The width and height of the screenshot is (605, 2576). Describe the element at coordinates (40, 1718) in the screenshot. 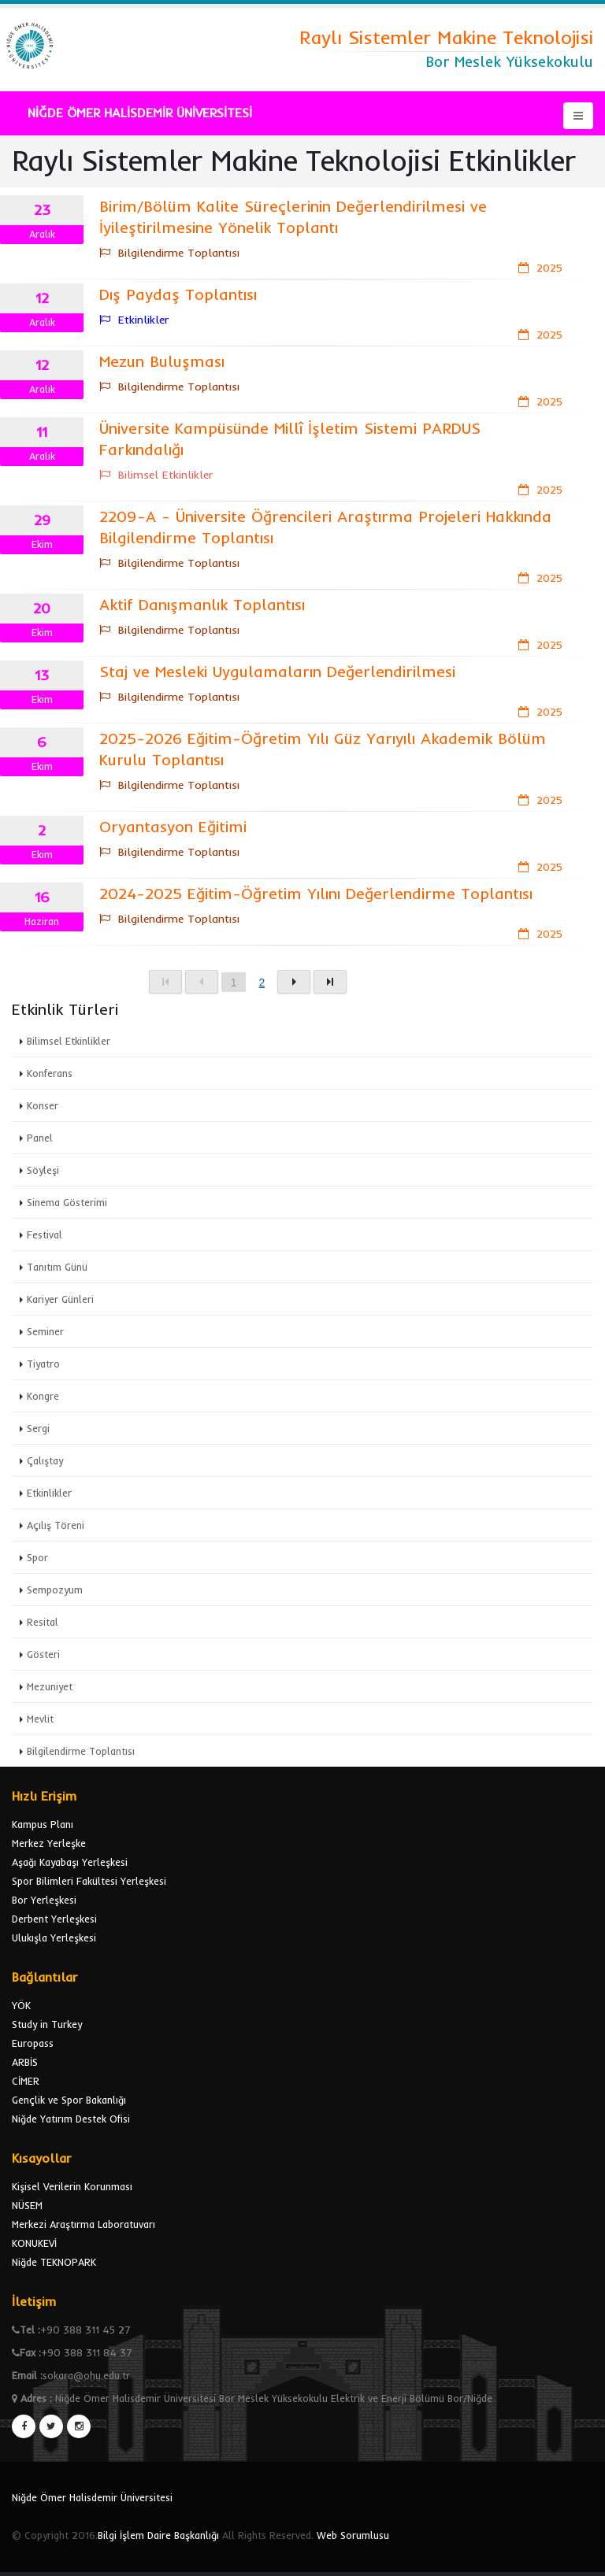

I see `Mevlit` at that location.